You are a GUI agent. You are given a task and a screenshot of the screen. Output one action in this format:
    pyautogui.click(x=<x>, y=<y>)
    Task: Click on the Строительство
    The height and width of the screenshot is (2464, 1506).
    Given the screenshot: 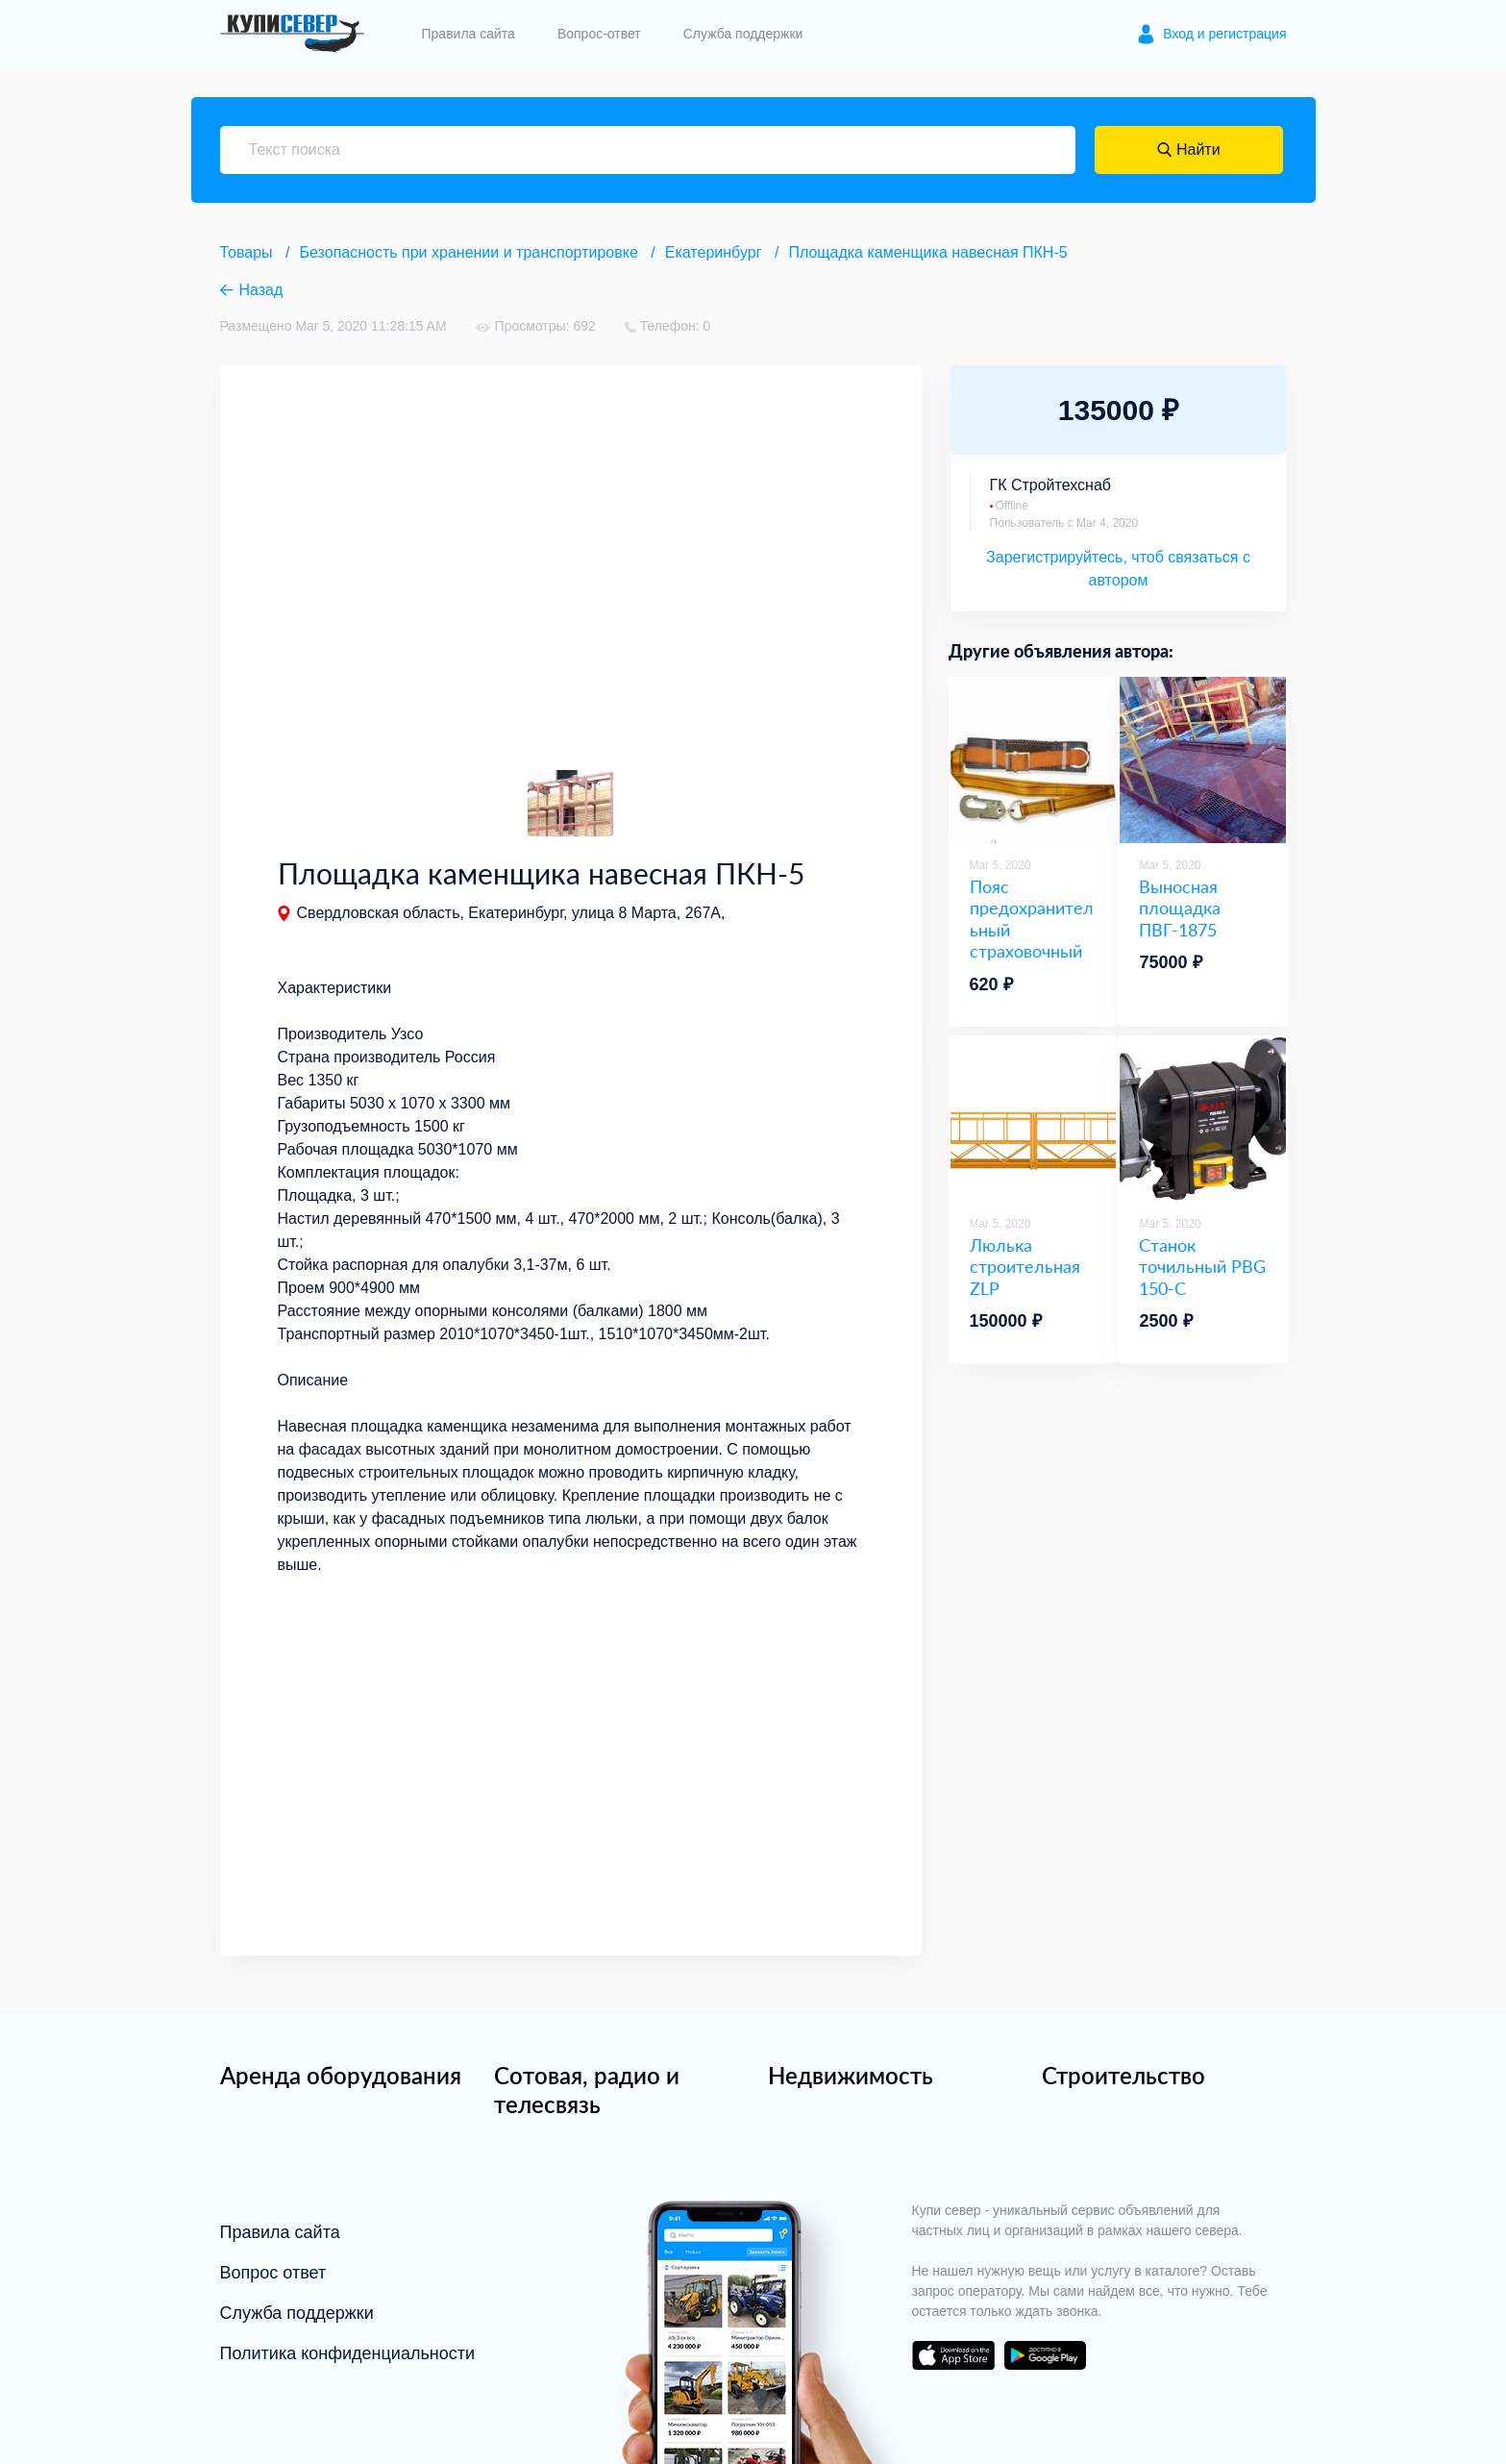 What is the action you would take?
    pyautogui.click(x=1123, y=2075)
    